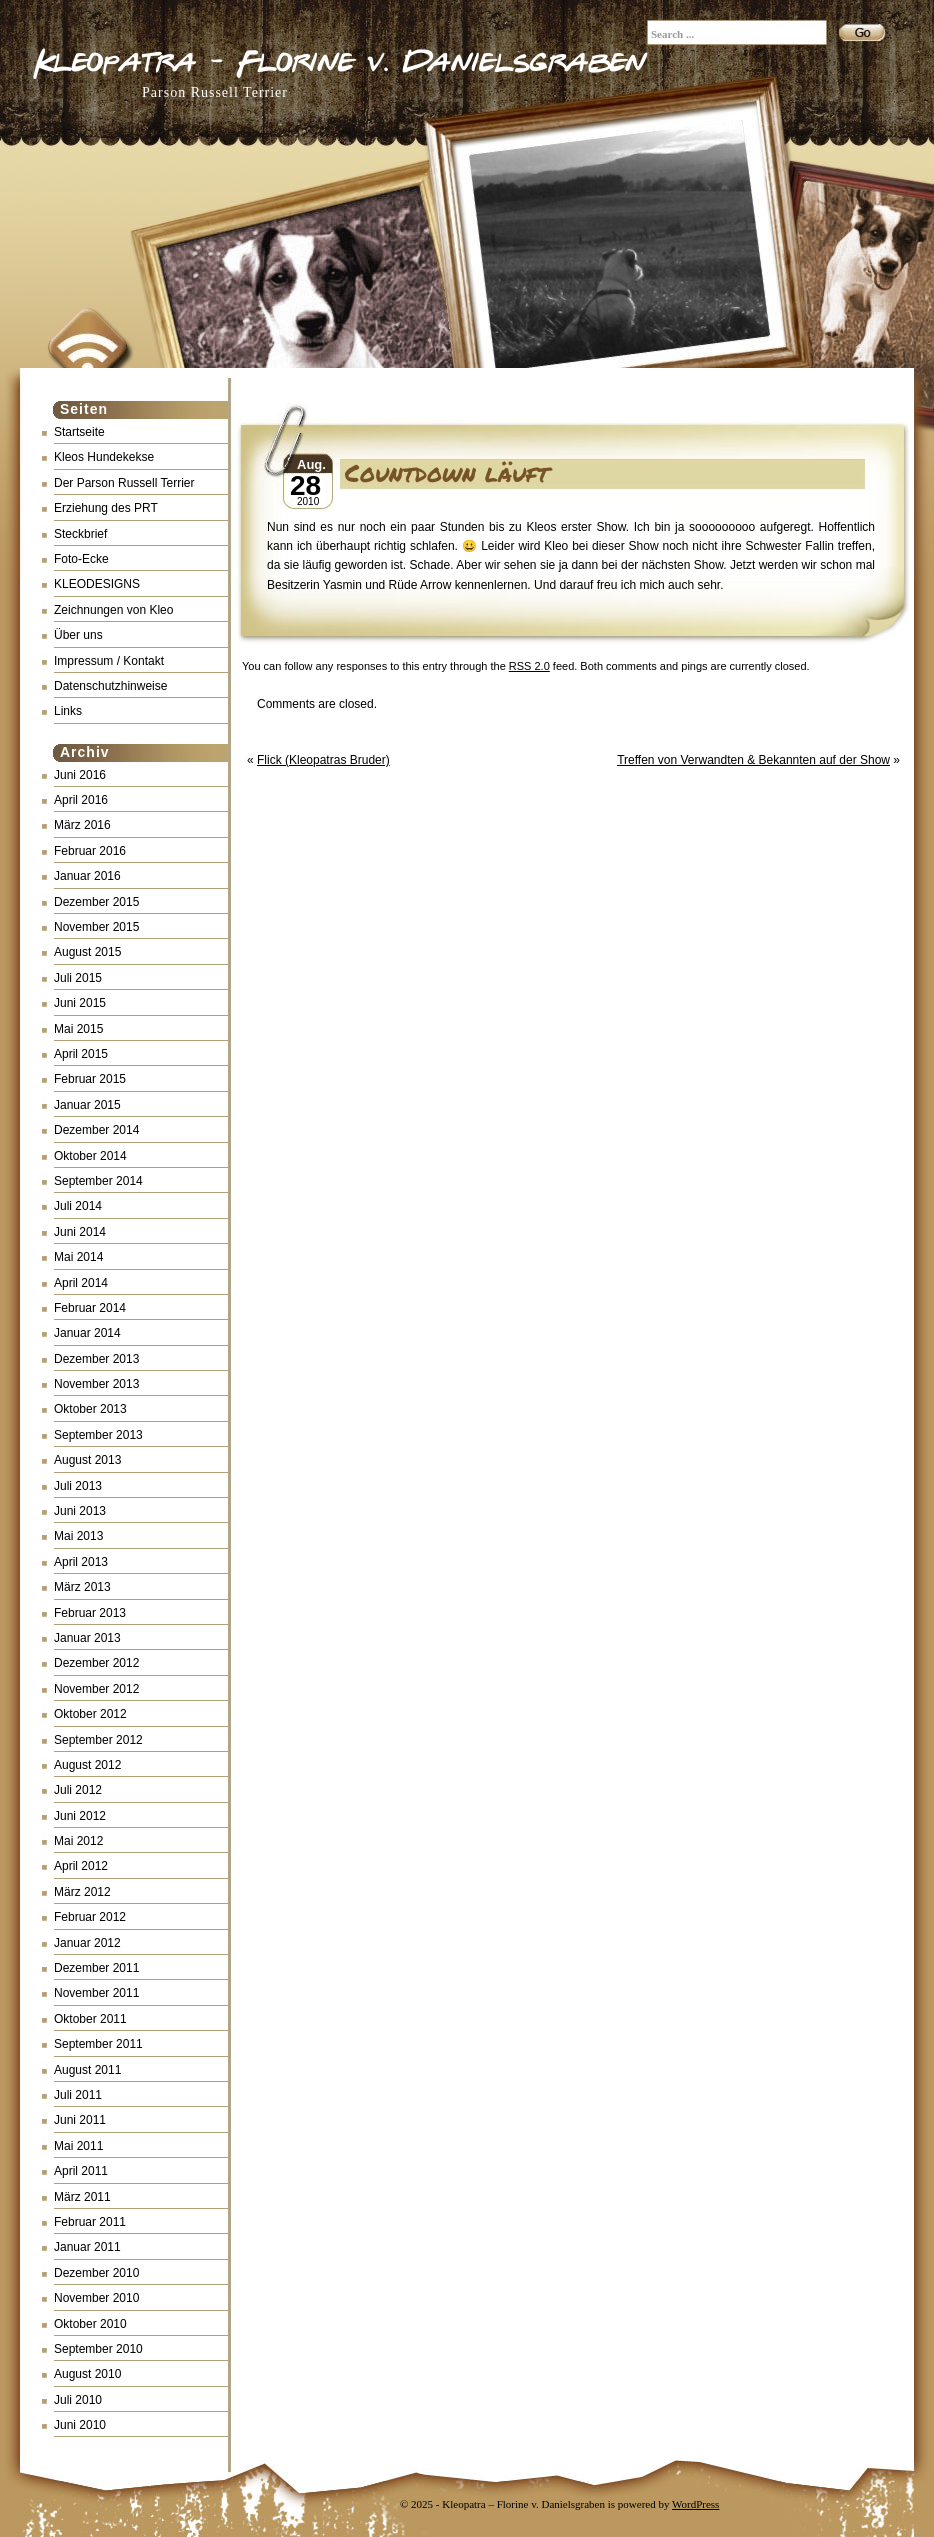 Image resolution: width=934 pixels, height=2537 pixels. I want to click on Dezember 2010, so click(96, 2273).